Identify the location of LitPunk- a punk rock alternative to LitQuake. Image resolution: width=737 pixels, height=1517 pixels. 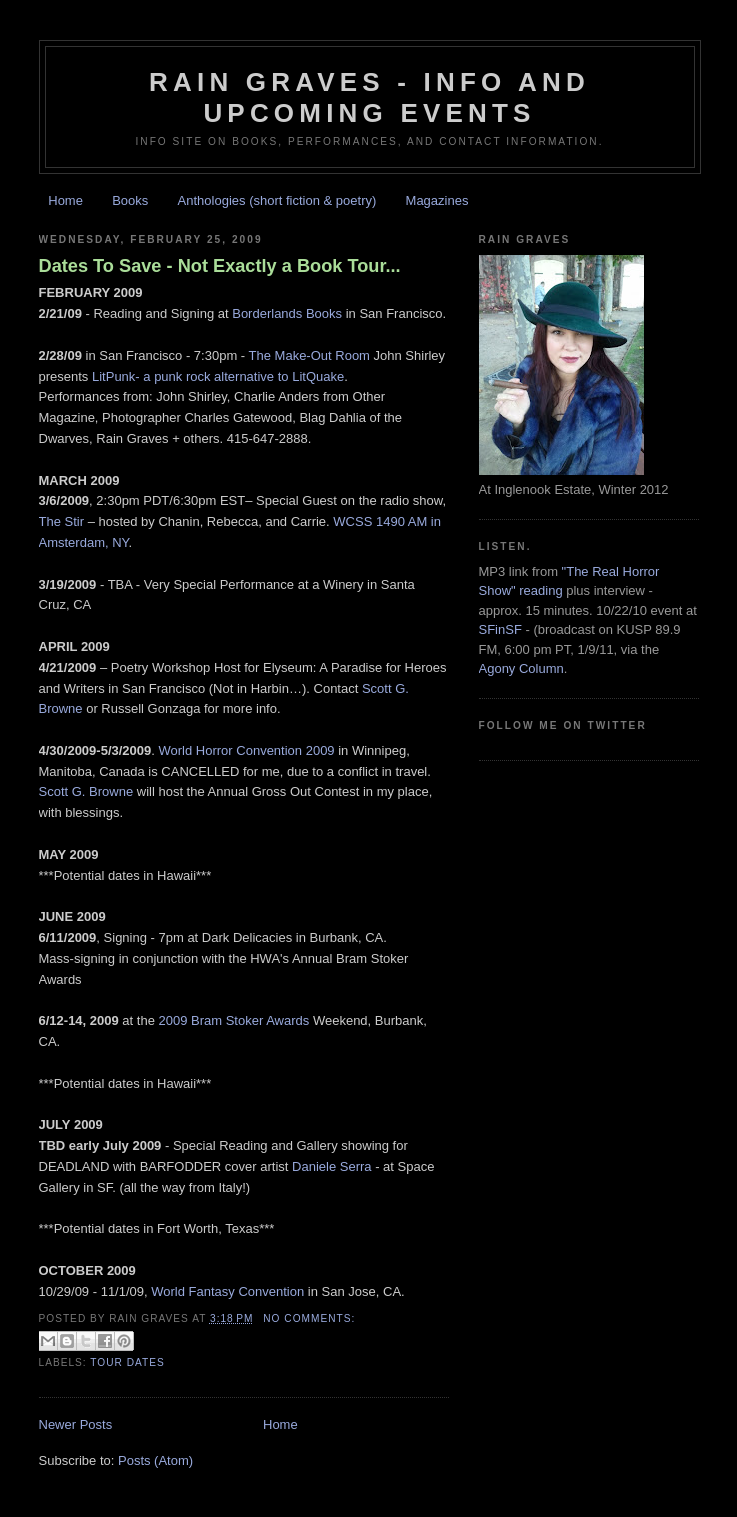
(218, 376).